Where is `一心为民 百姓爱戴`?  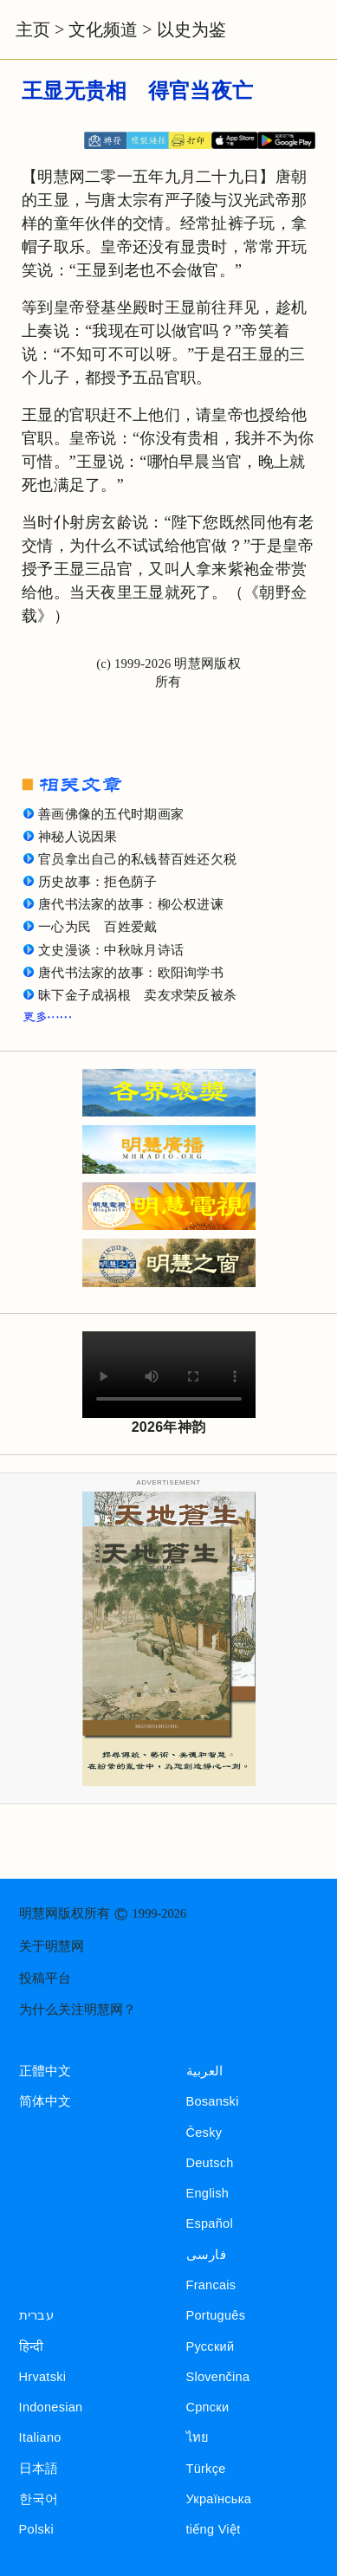
一心为民 百姓爱戴 is located at coordinates (98, 927).